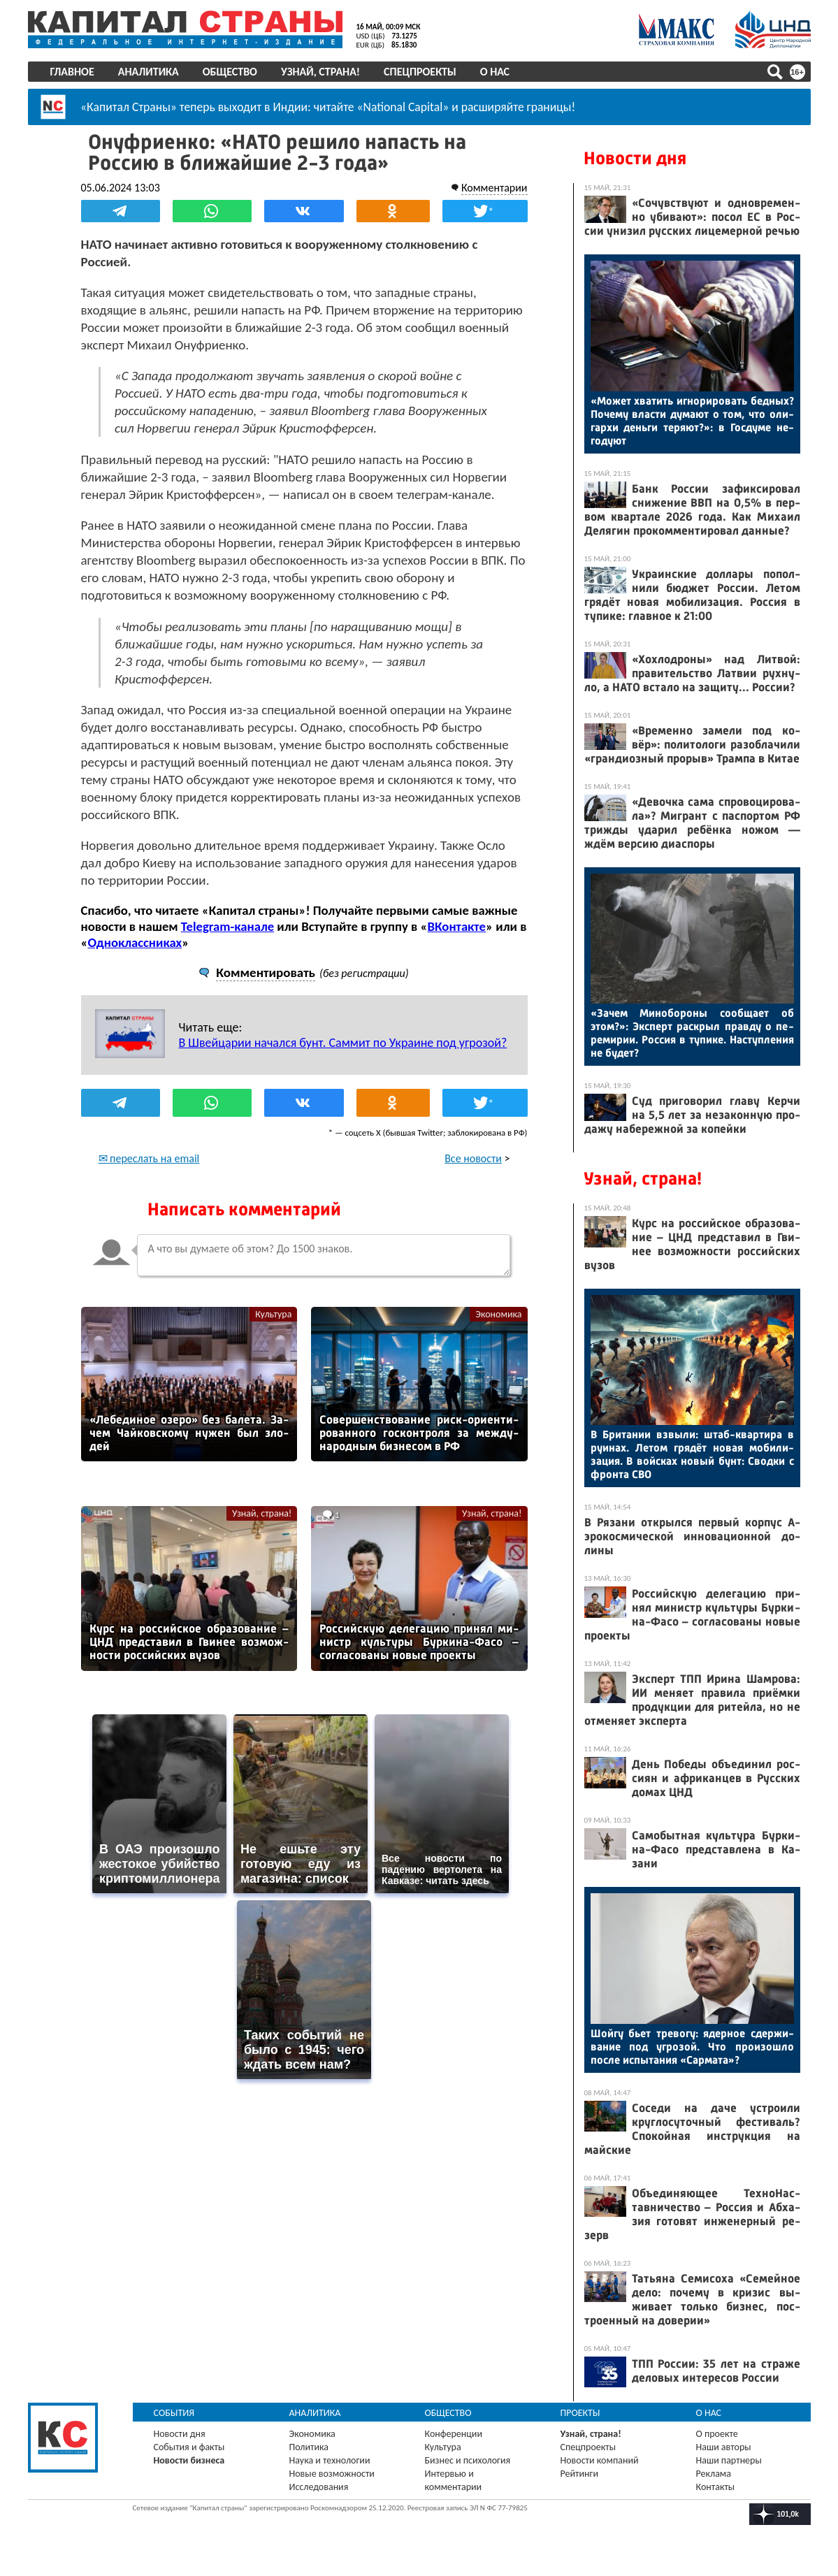  Describe the element at coordinates (148, 71) in the screenshot. I see `Аналитика` at that location.